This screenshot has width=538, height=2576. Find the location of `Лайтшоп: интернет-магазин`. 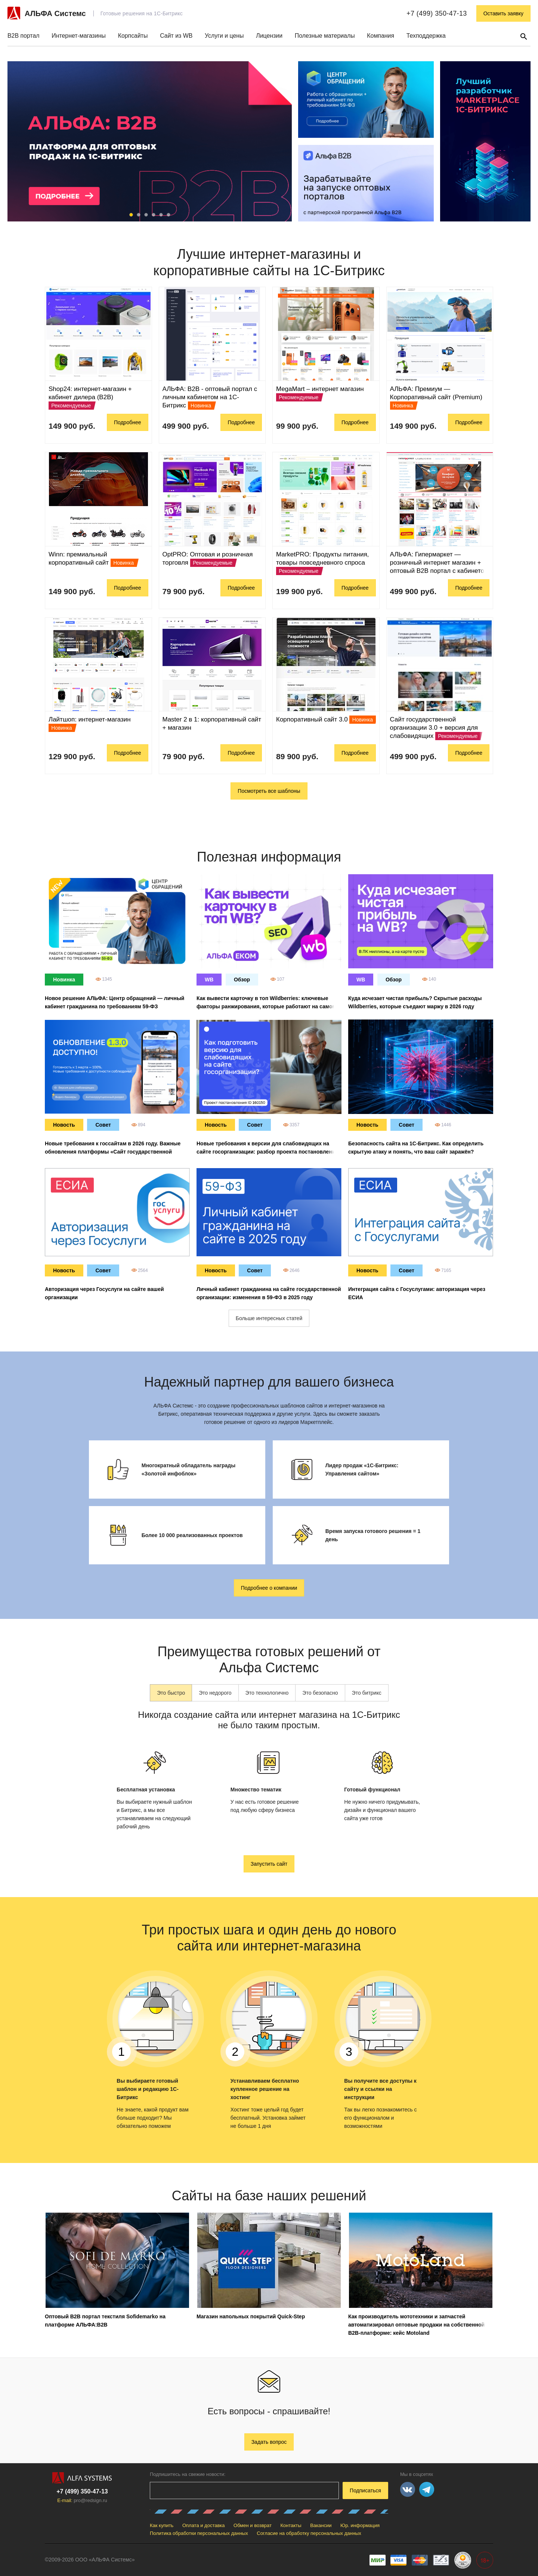

Лайтшоп: интернет-магазин is located at coordinates (90, 719).